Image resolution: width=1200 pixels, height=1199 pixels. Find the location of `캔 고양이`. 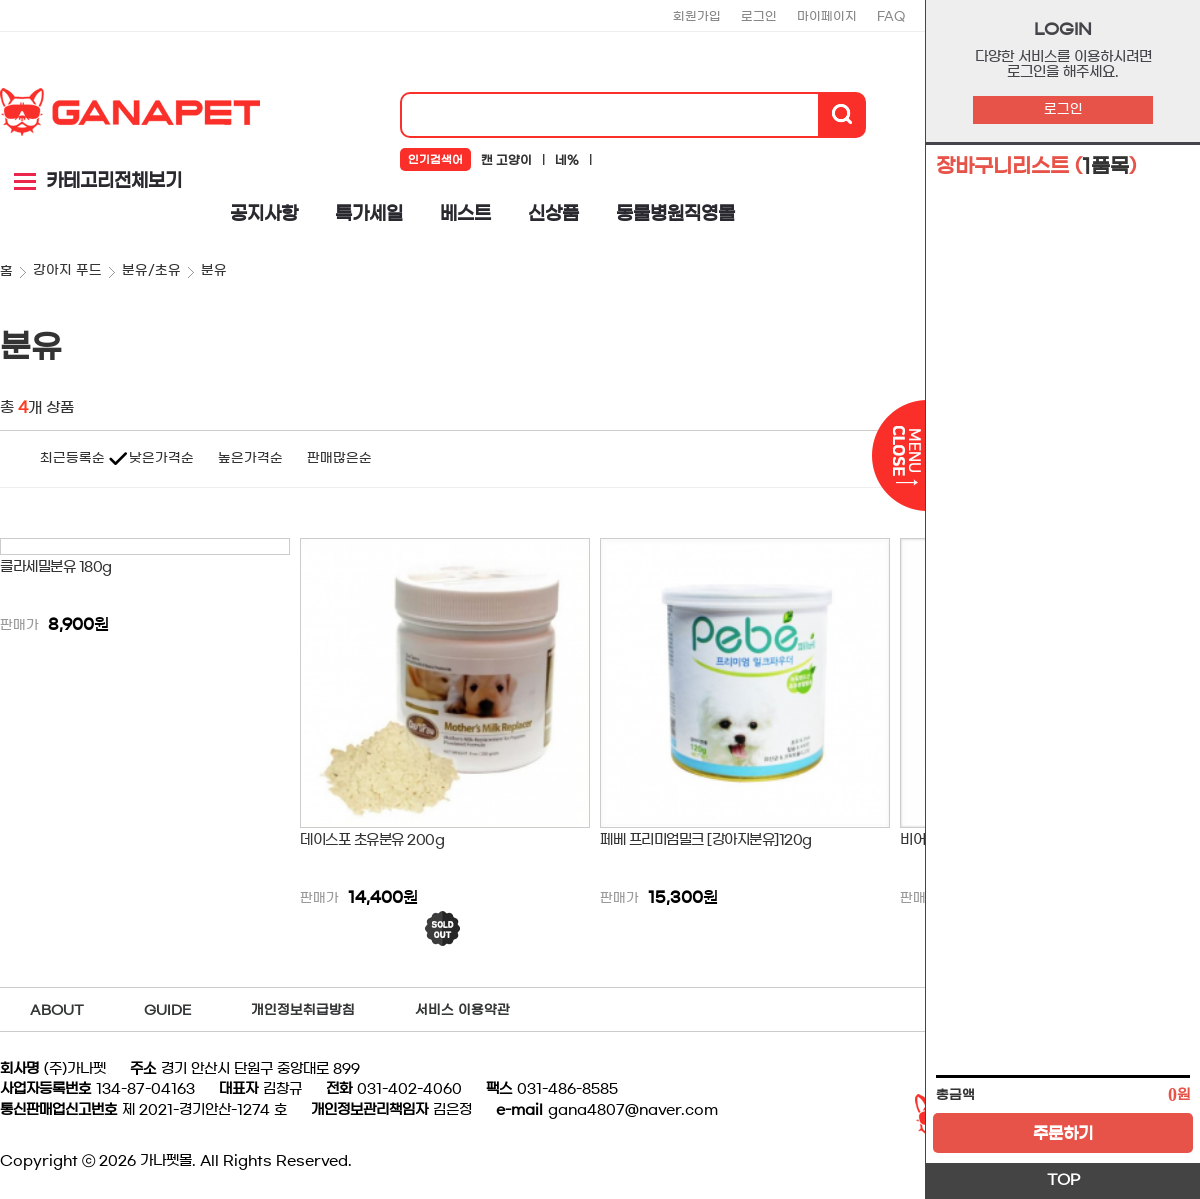

캔 고양이 is located at coordinates (506, 160).